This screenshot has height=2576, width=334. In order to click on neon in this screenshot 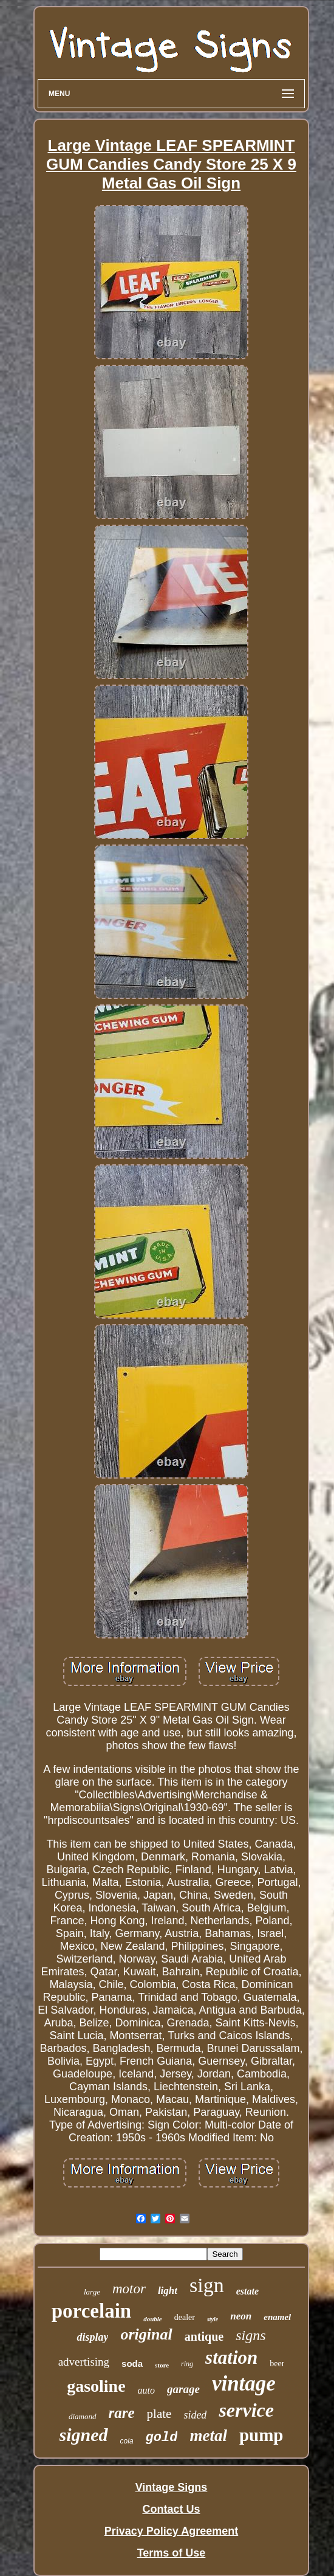, I will do `click(240, 2316)`.